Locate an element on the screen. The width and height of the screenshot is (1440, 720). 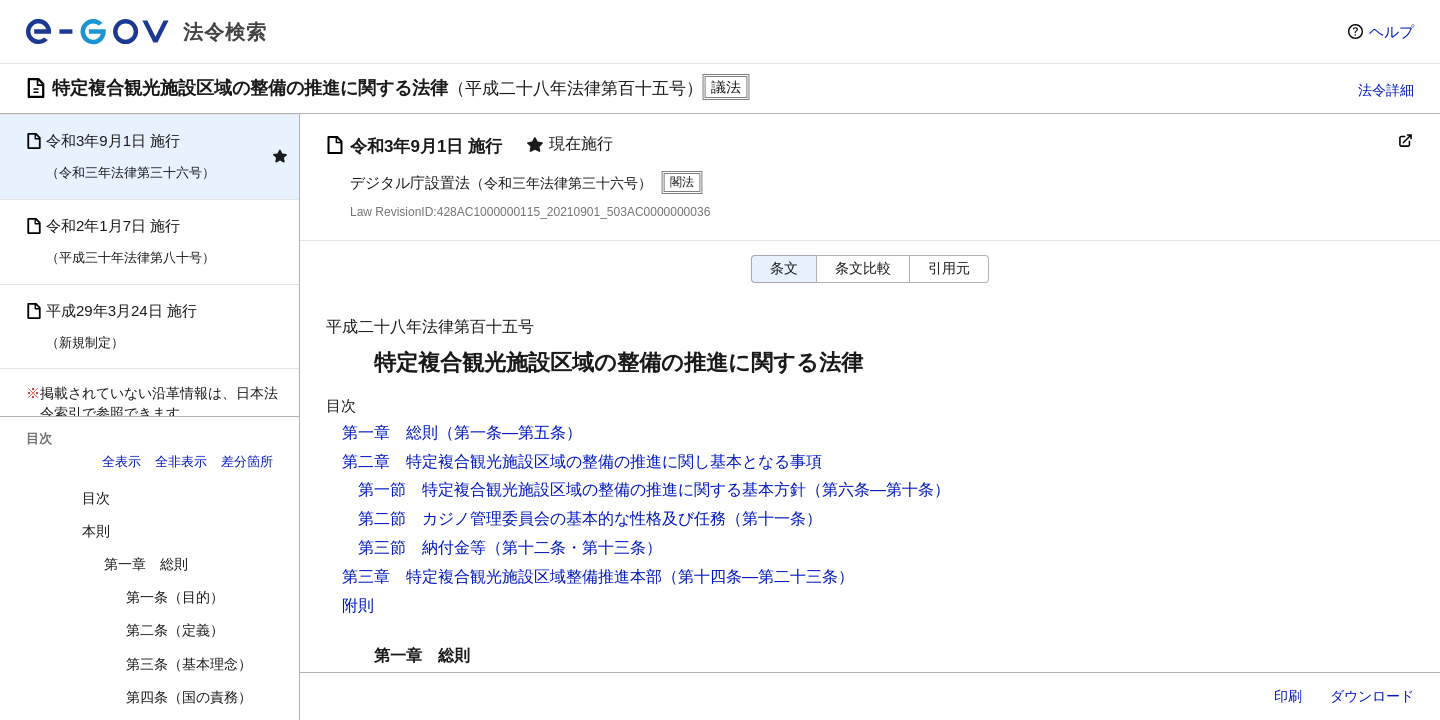
ダウンロード is located at coordinates (1372, 696).